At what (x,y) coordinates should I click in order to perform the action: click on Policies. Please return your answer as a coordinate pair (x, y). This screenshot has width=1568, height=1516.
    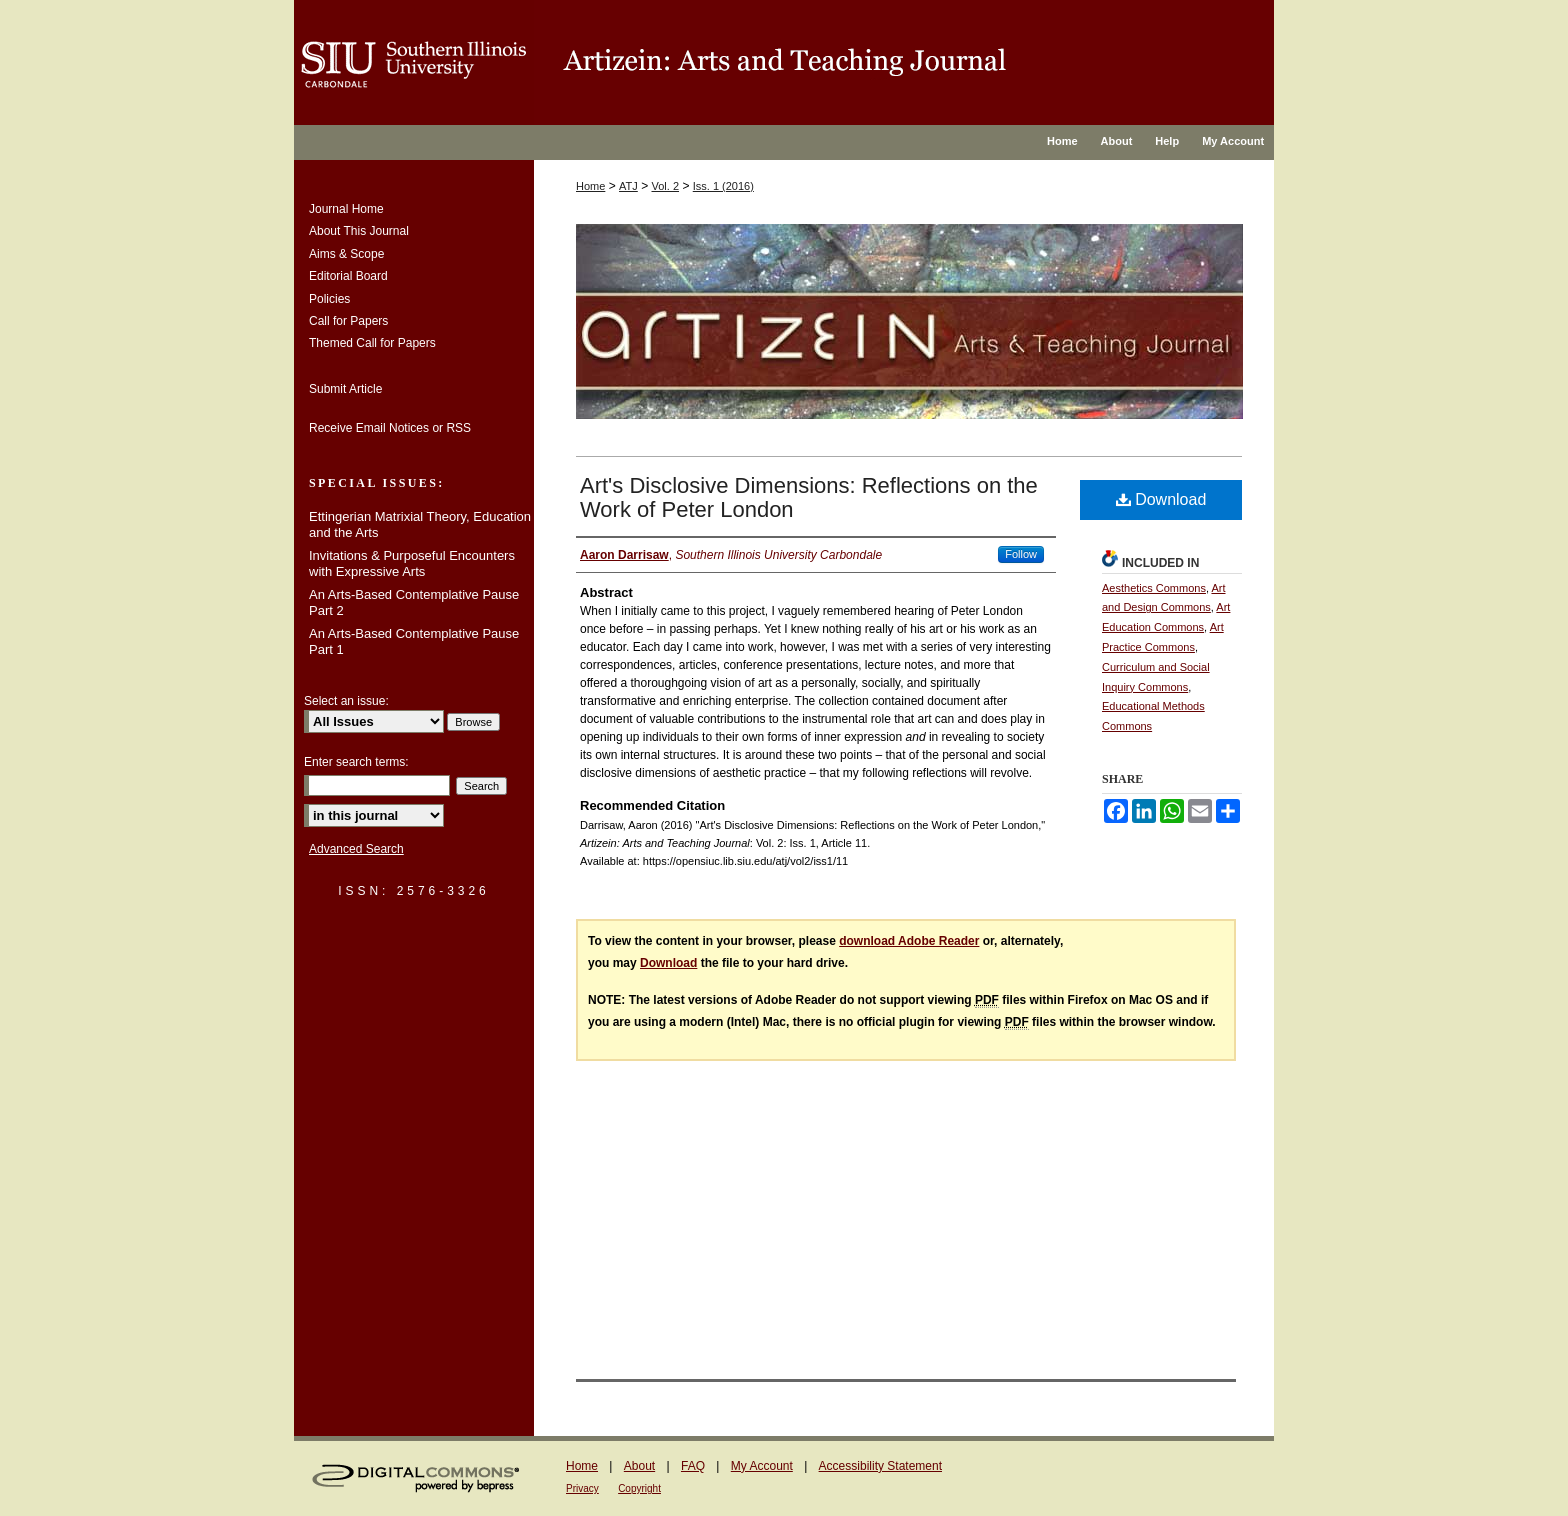
    Looking at the image, I should click on (329, 299).